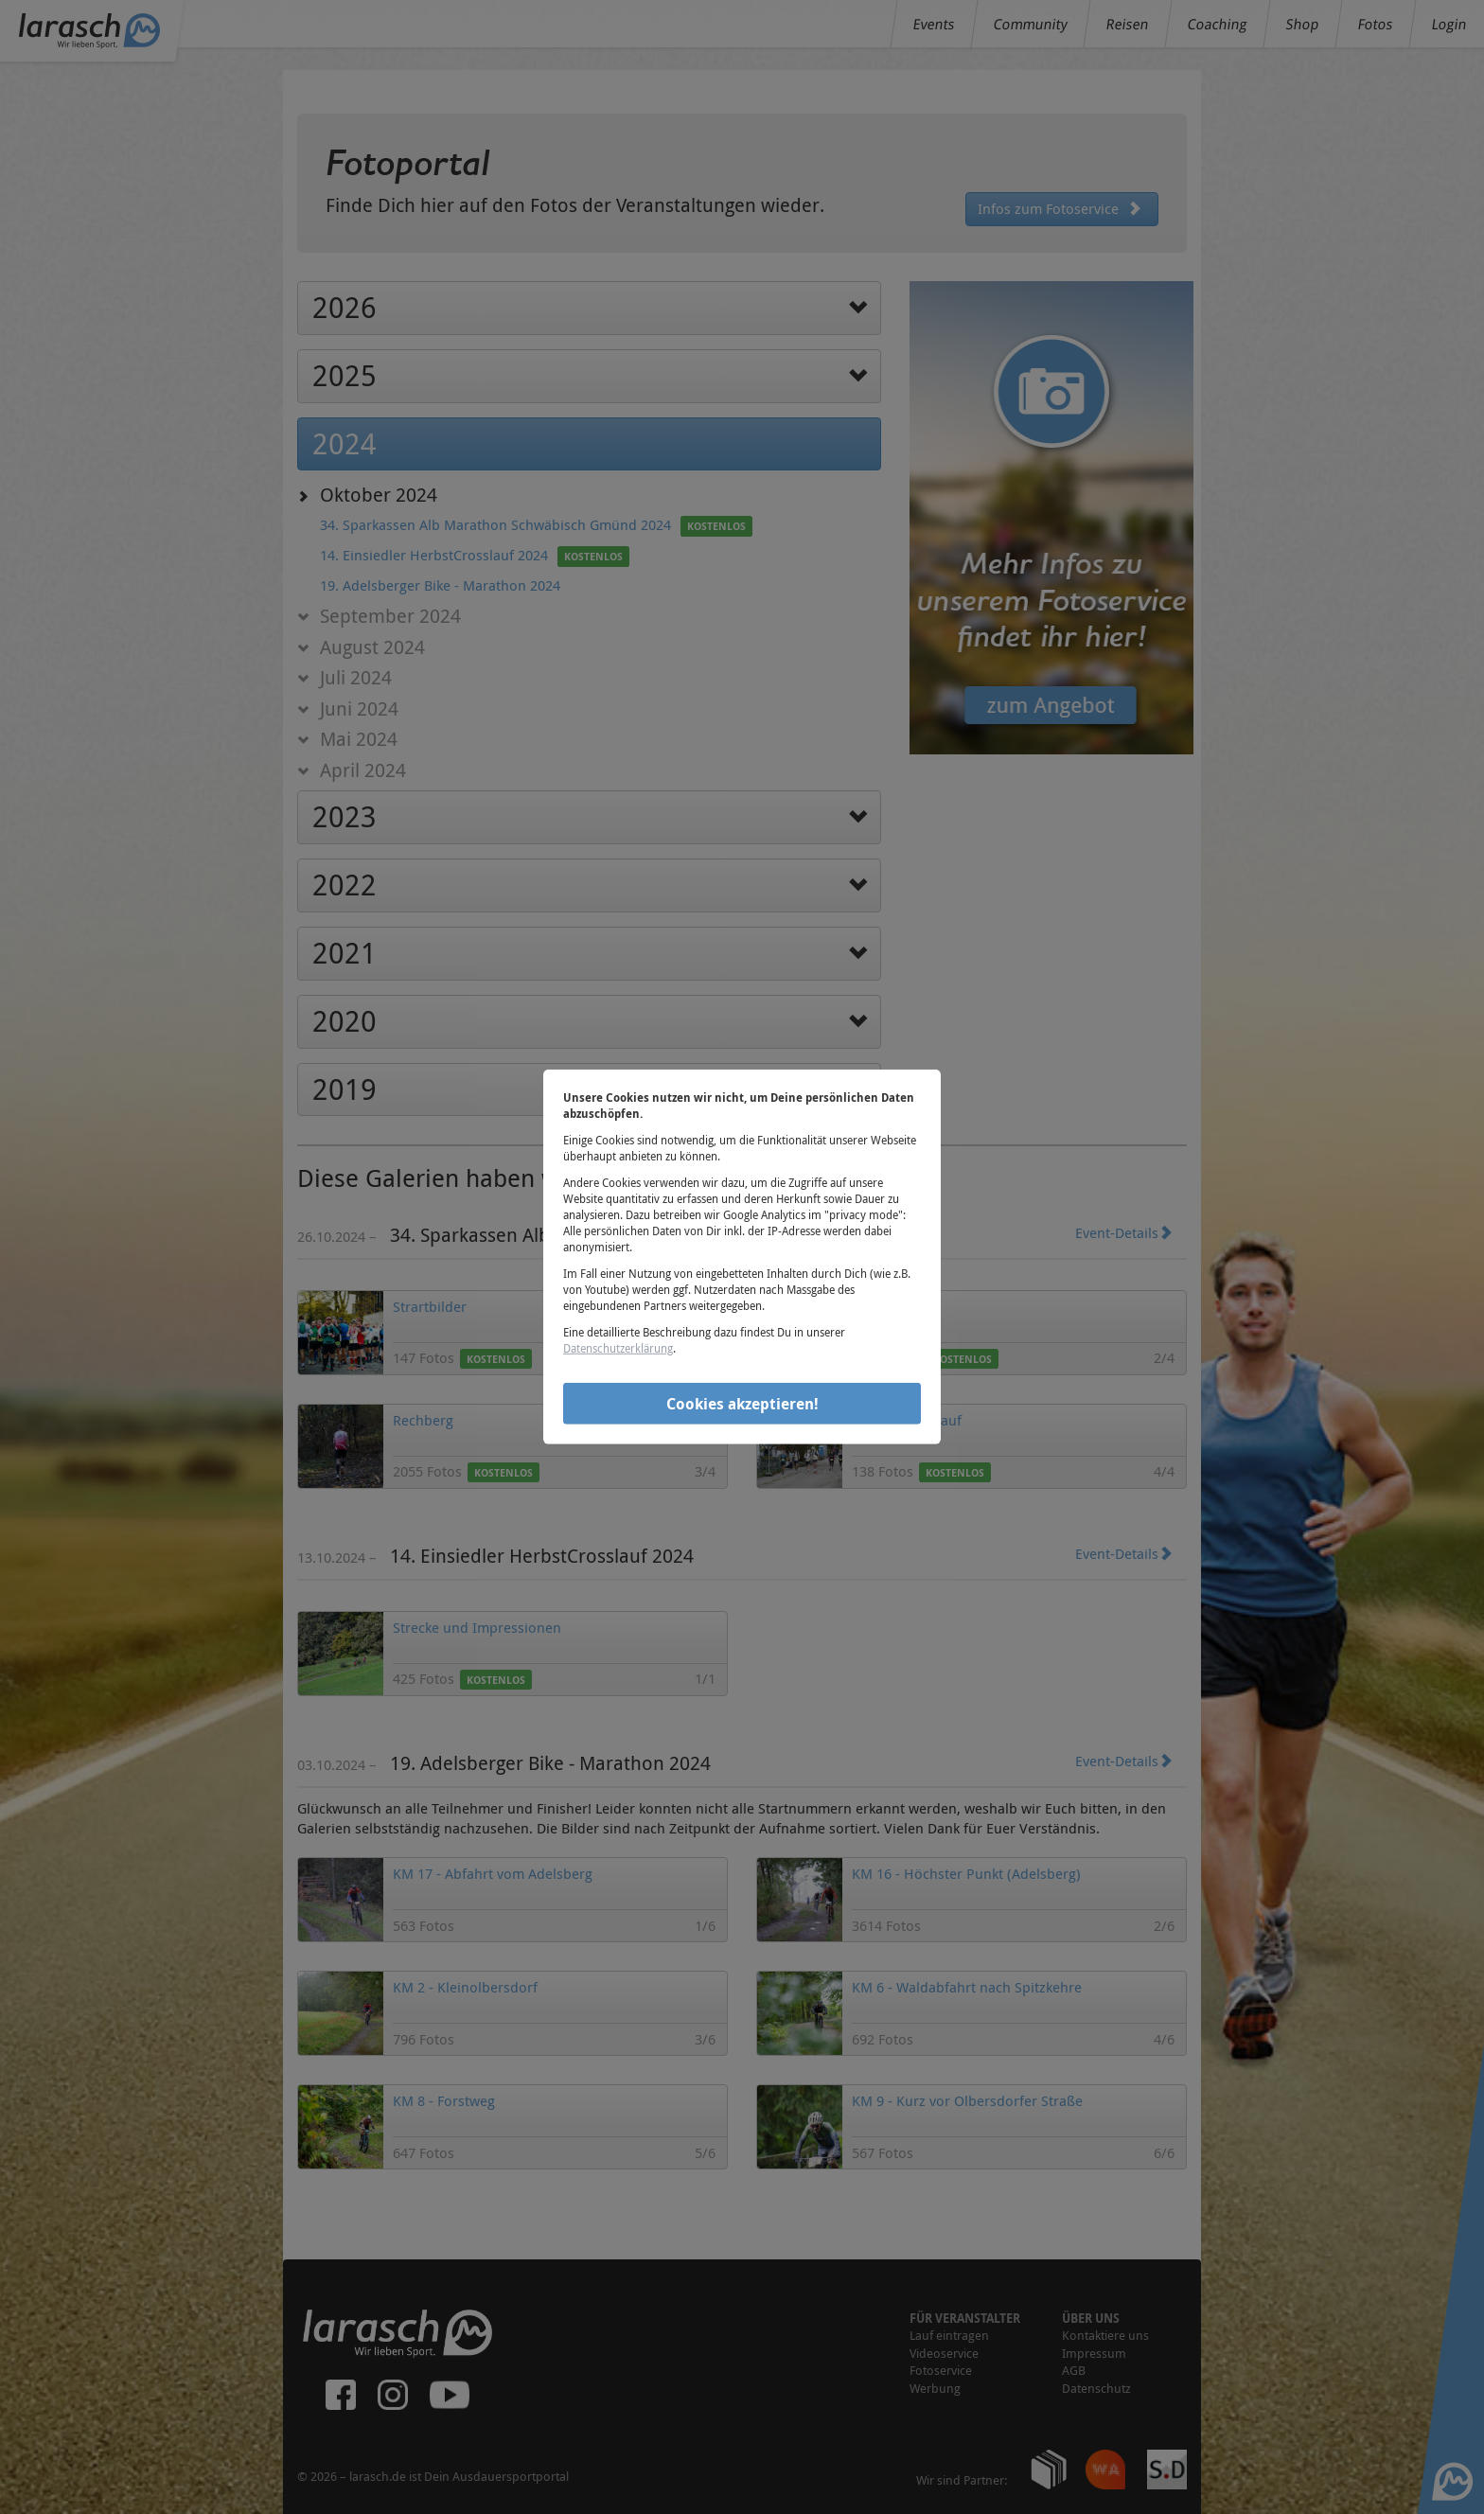 The width and height of the screenshot is (1484, 2514). Describe the element at coordinates (742, 1402) in the screenshot. I see `Cookies akzeptieren!` at that location.